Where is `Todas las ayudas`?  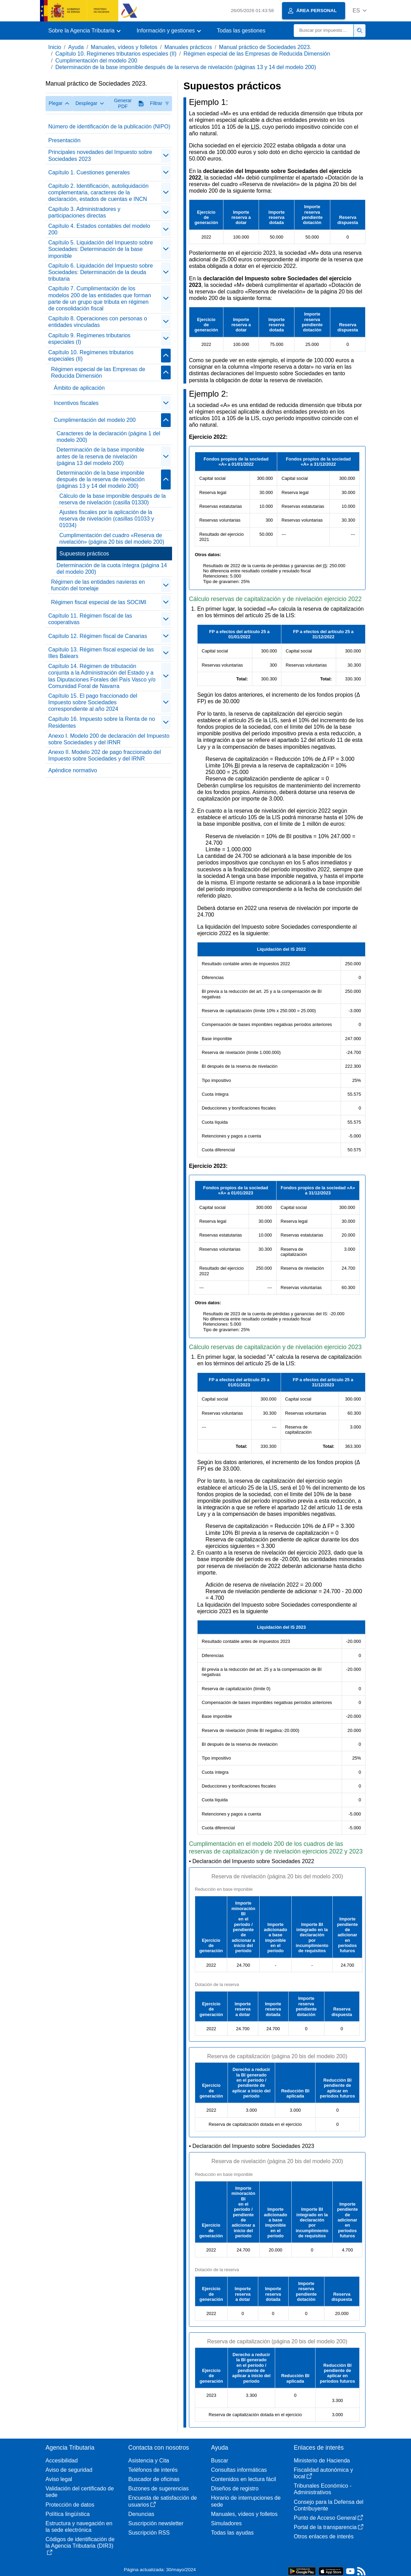
Todas las ayudas is located at coordinates (232, 2533).